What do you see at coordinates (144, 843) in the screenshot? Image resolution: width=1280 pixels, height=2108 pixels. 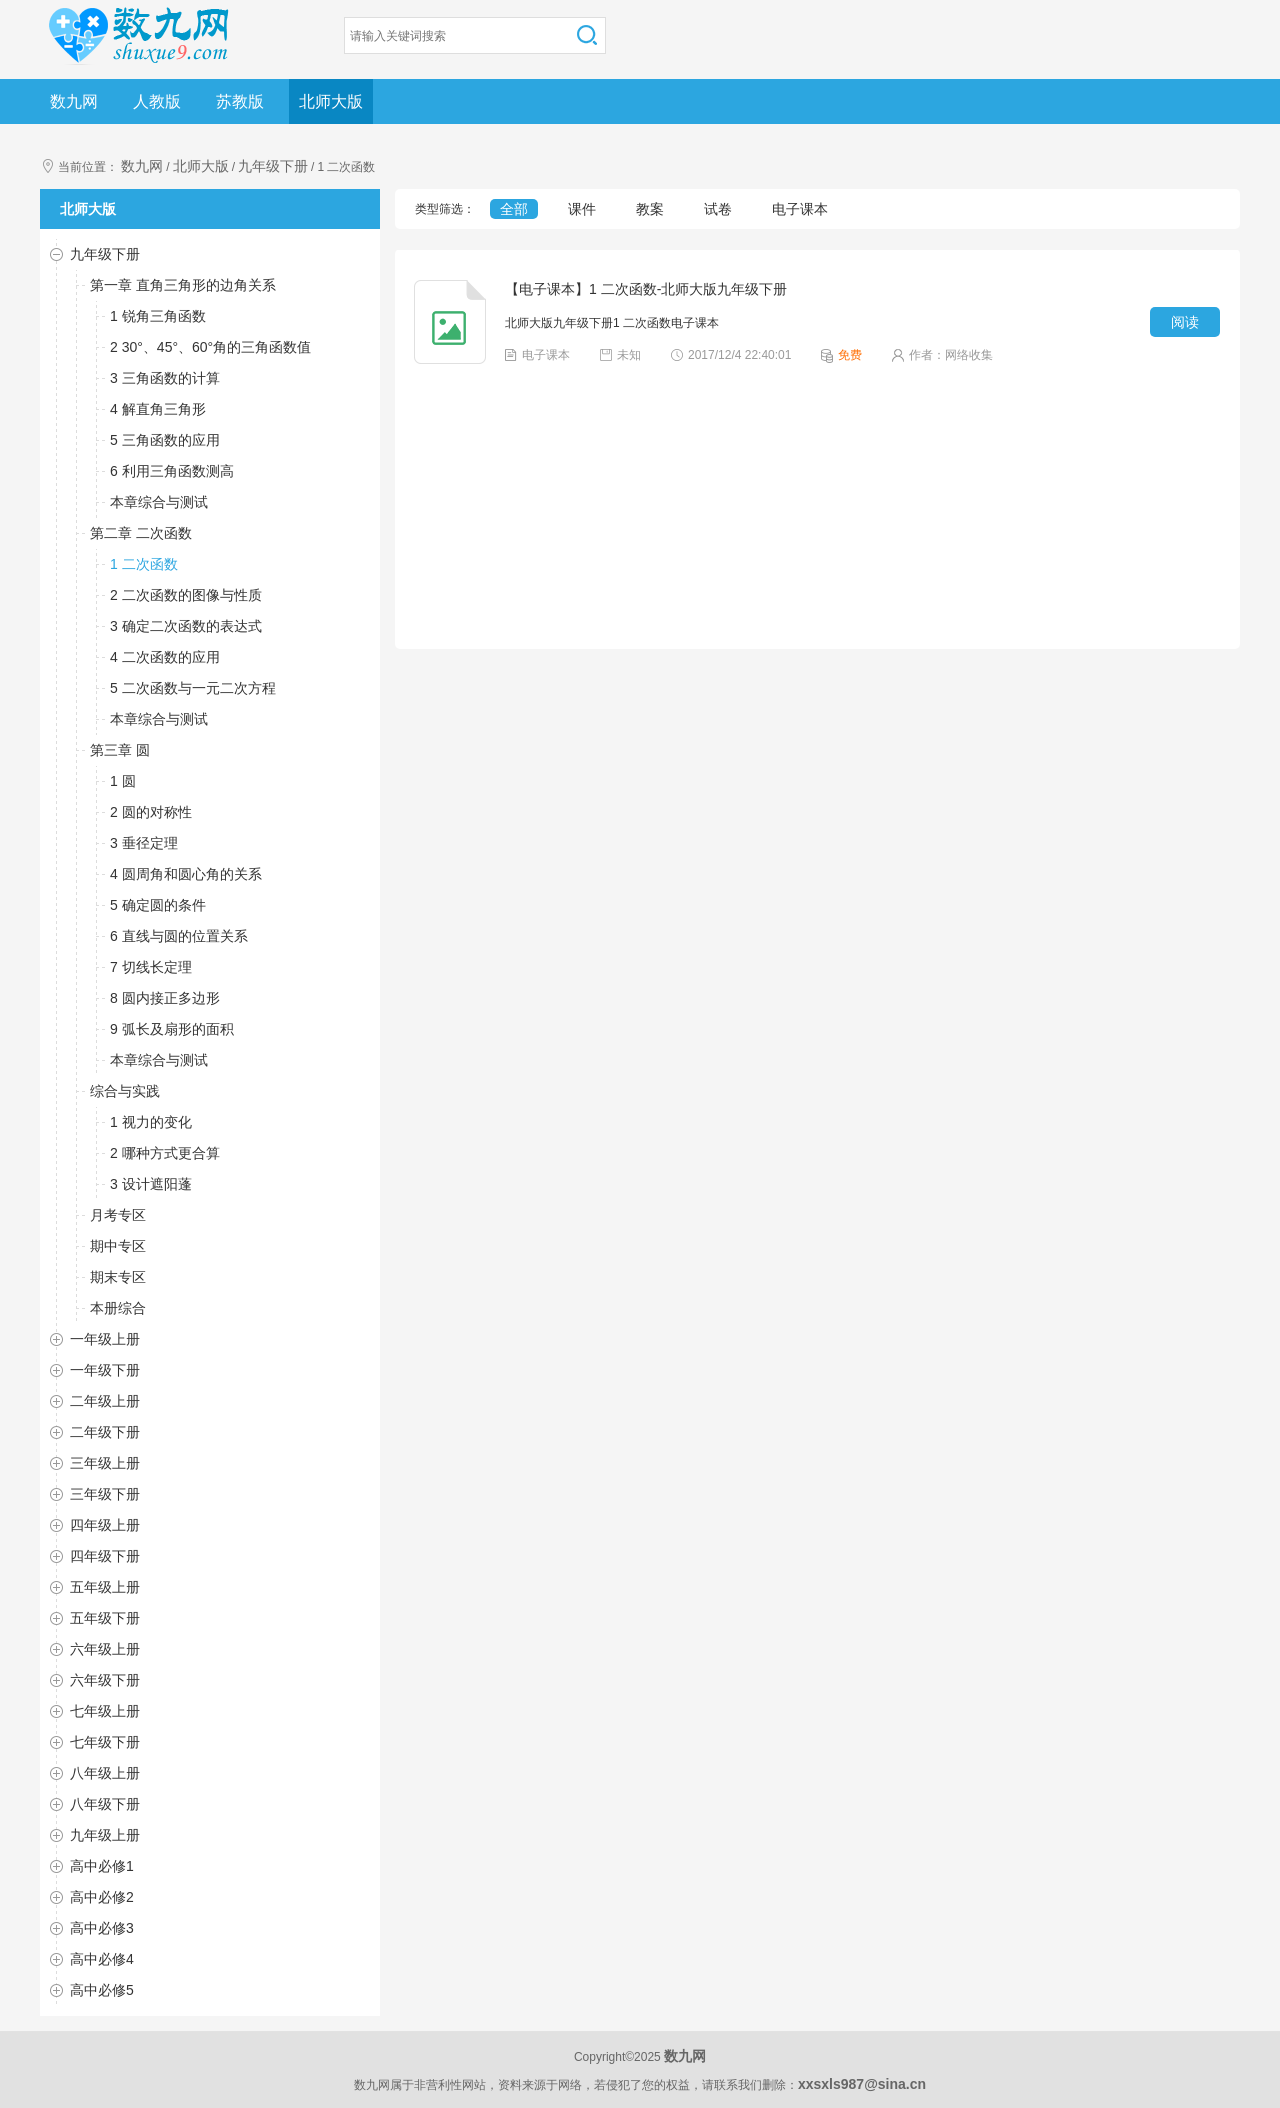 I see `3 垂径定理` at bounding box center [144, 843].